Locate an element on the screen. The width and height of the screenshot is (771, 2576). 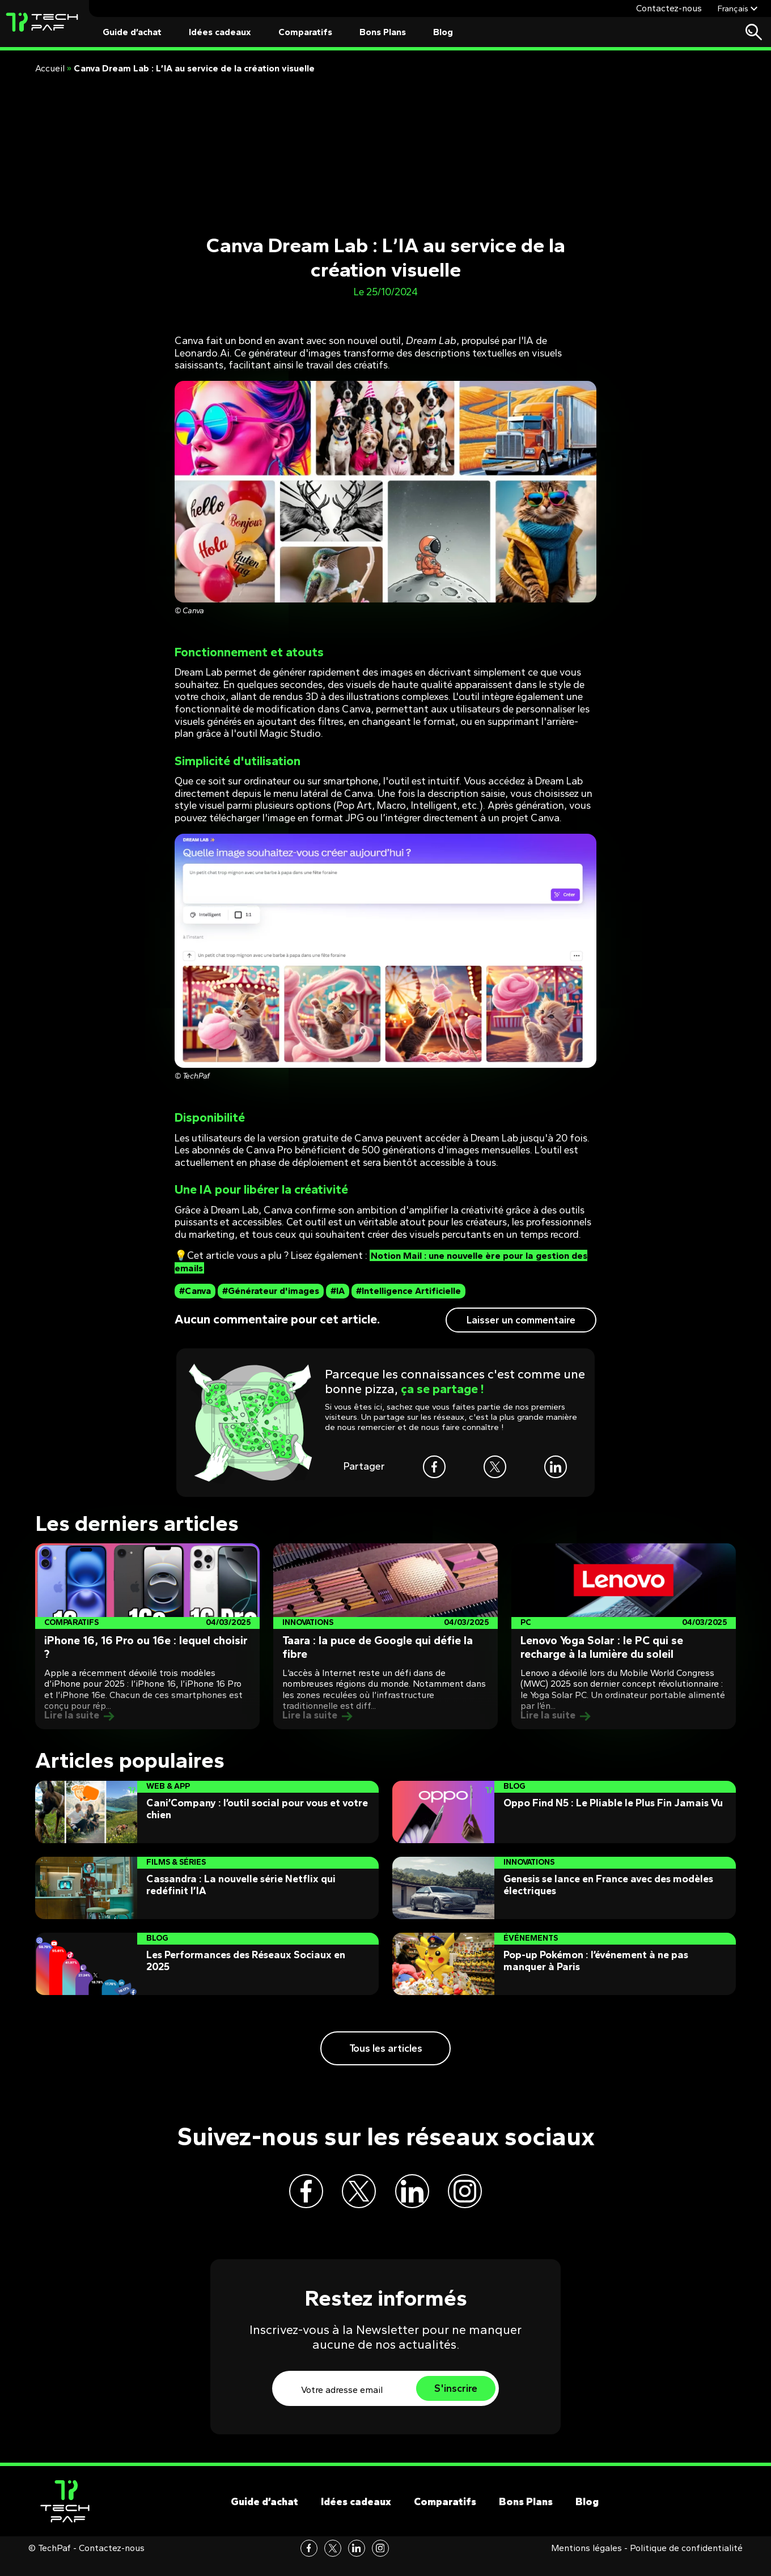
#IA is located at coordinates (338, 1290).